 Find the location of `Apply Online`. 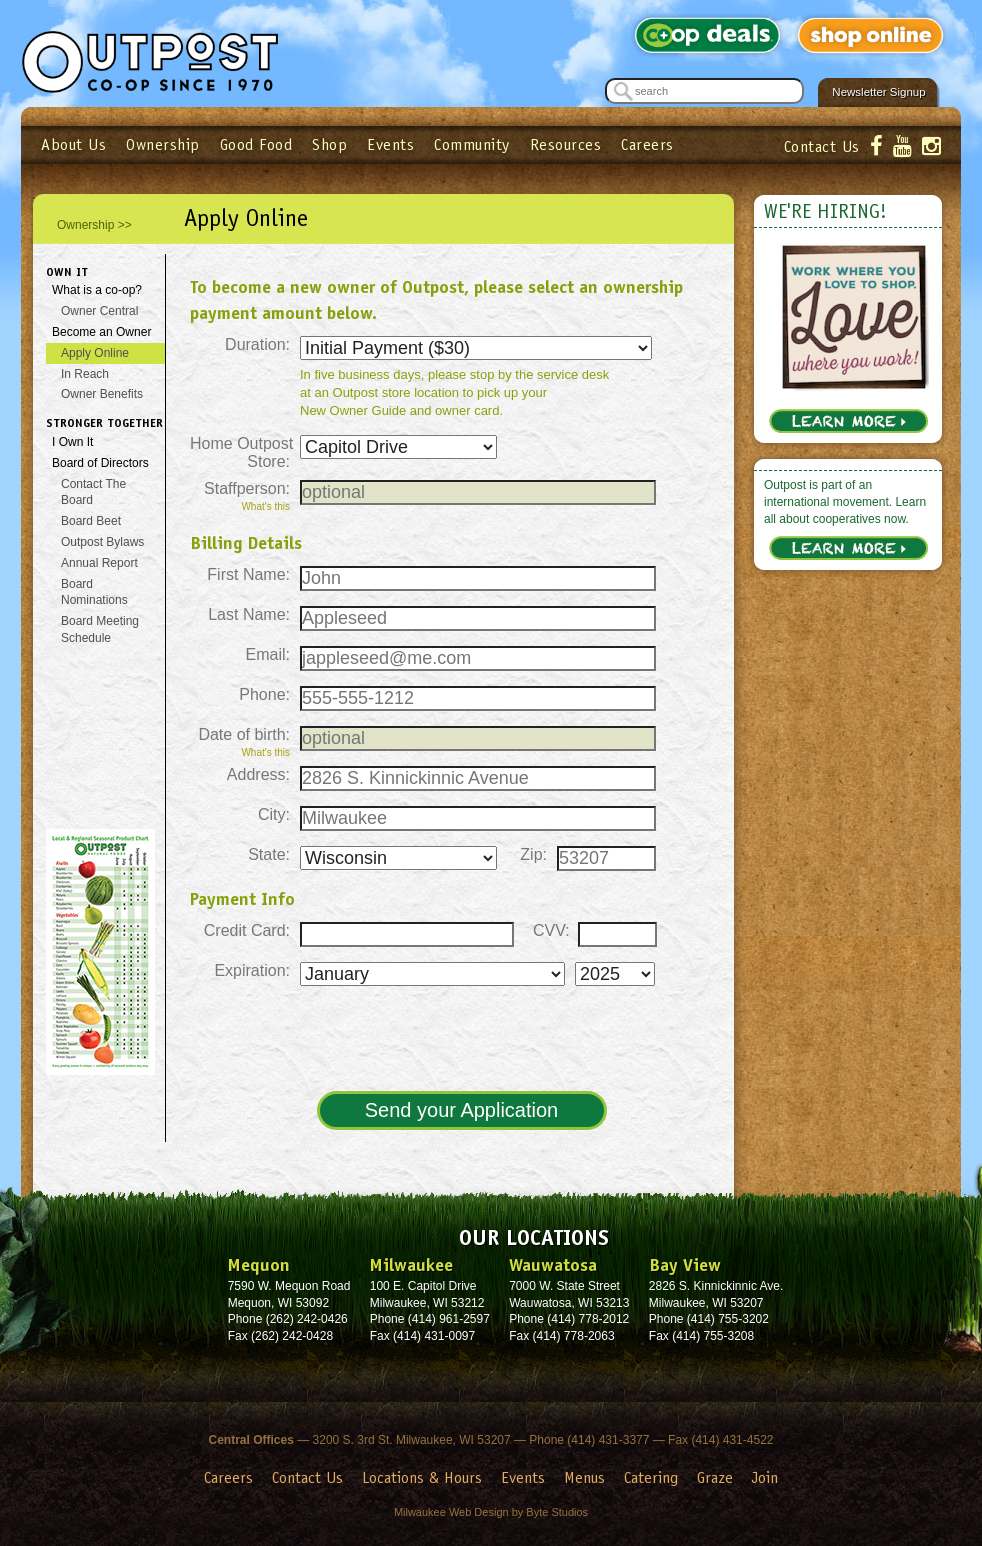

Apply Online is located at coordinates (95, 353).